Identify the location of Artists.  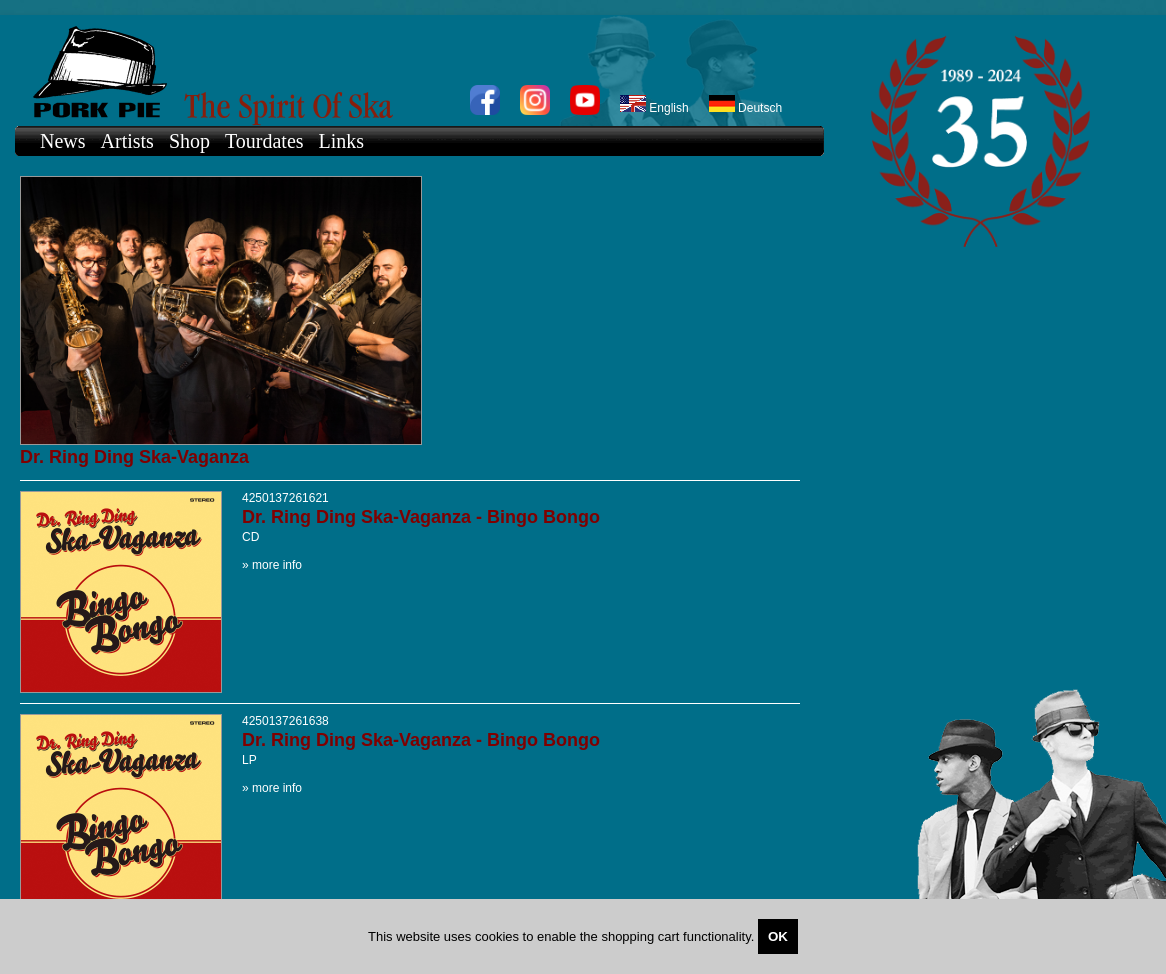
(127, 141).